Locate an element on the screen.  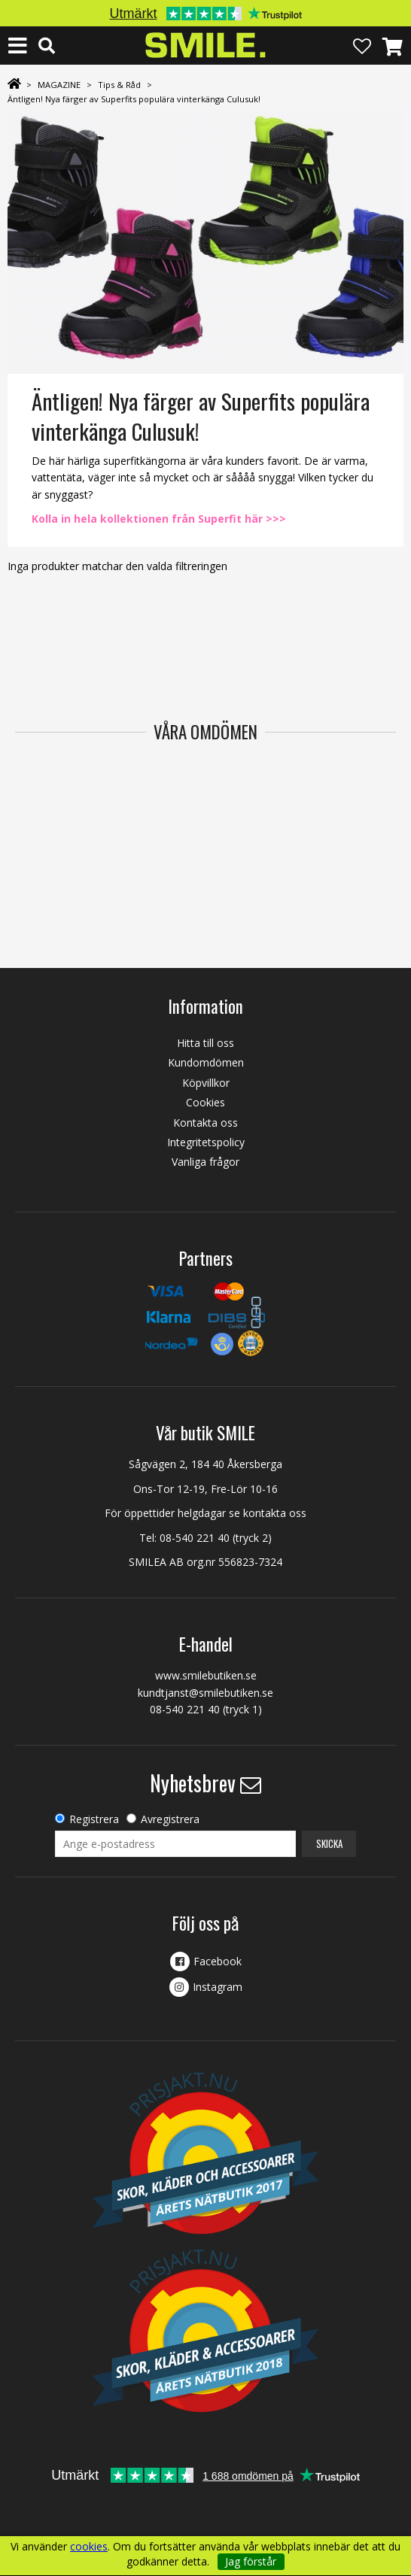
Kontakta oss is located at coordinates (205, 1122).